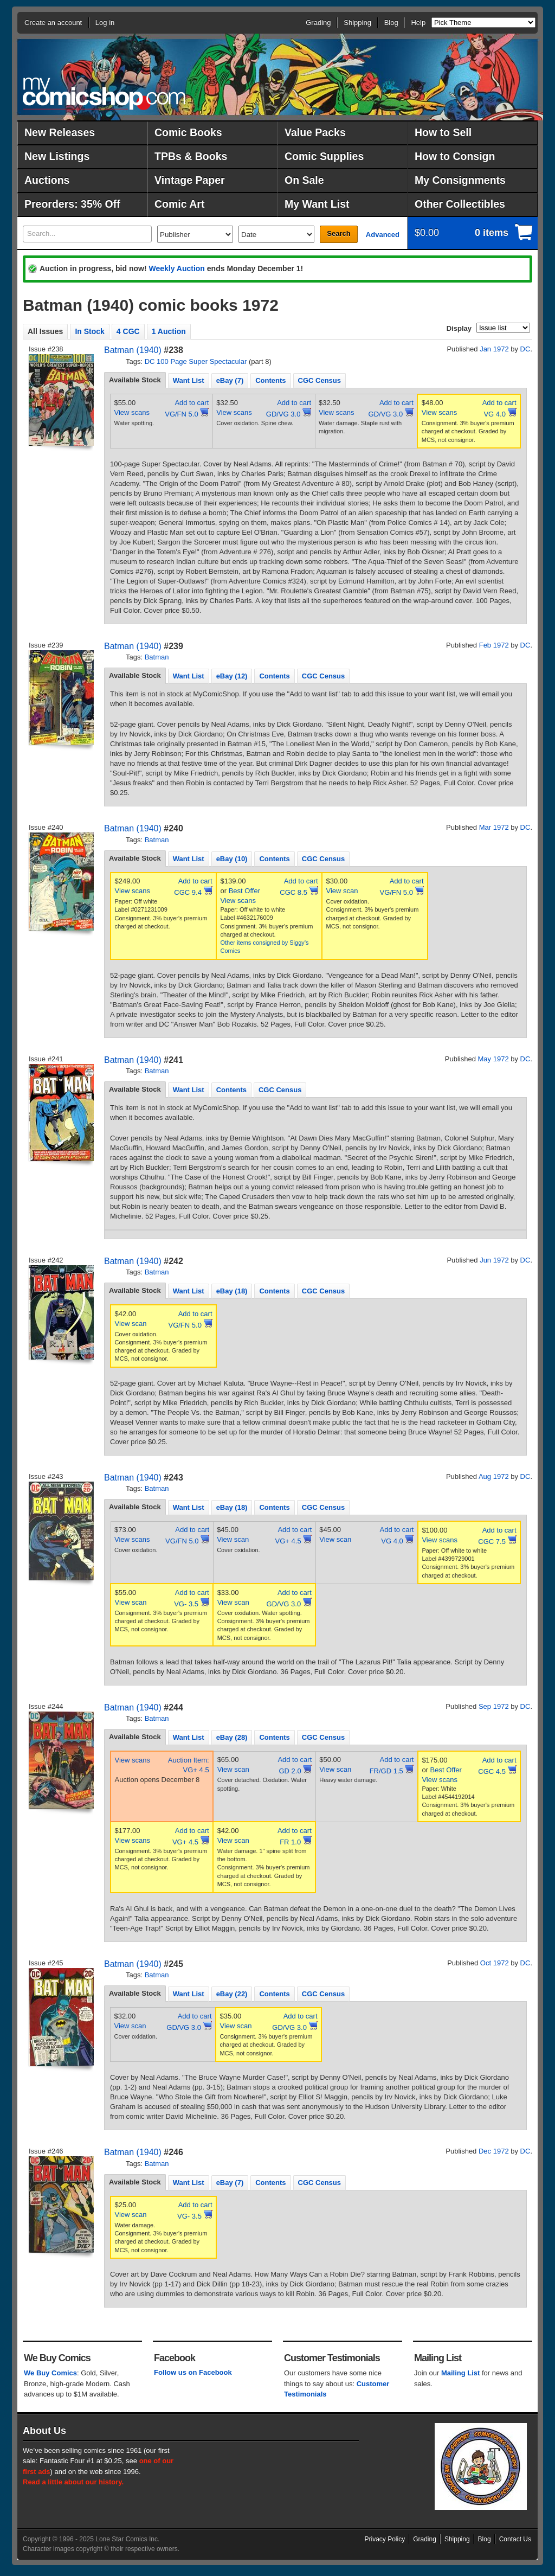 The width and height of the screenshot is (555, 2576). I want to click on 4 CGC, so click(128, 331).